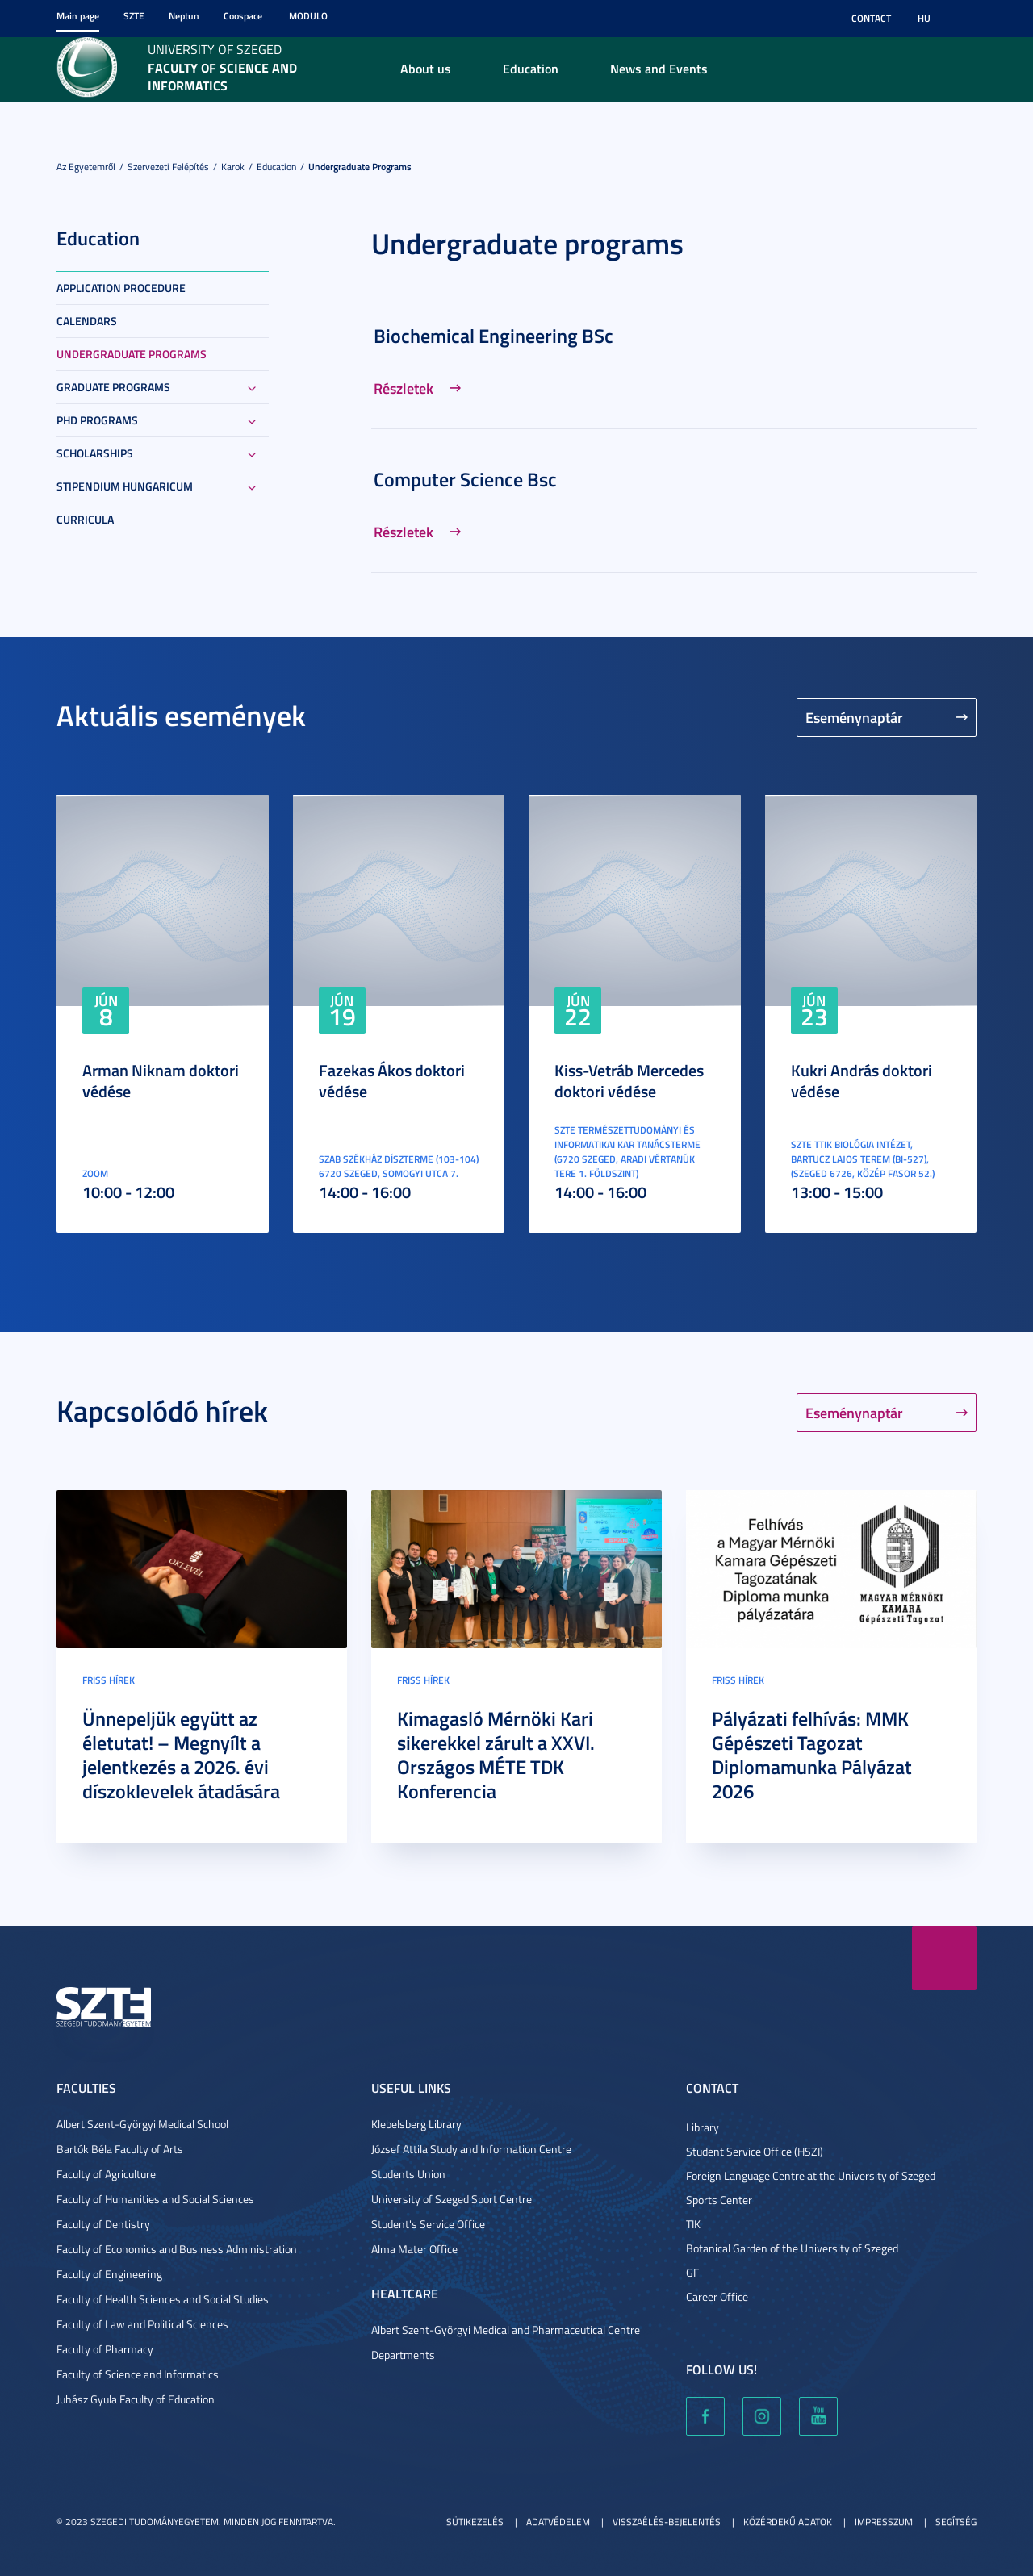 This screenshot has height=2576, width=1033. What do you see at coordinates (884, 2521) in the screenshot?
I see `Impresszum` at bounding box center [884, 2521].